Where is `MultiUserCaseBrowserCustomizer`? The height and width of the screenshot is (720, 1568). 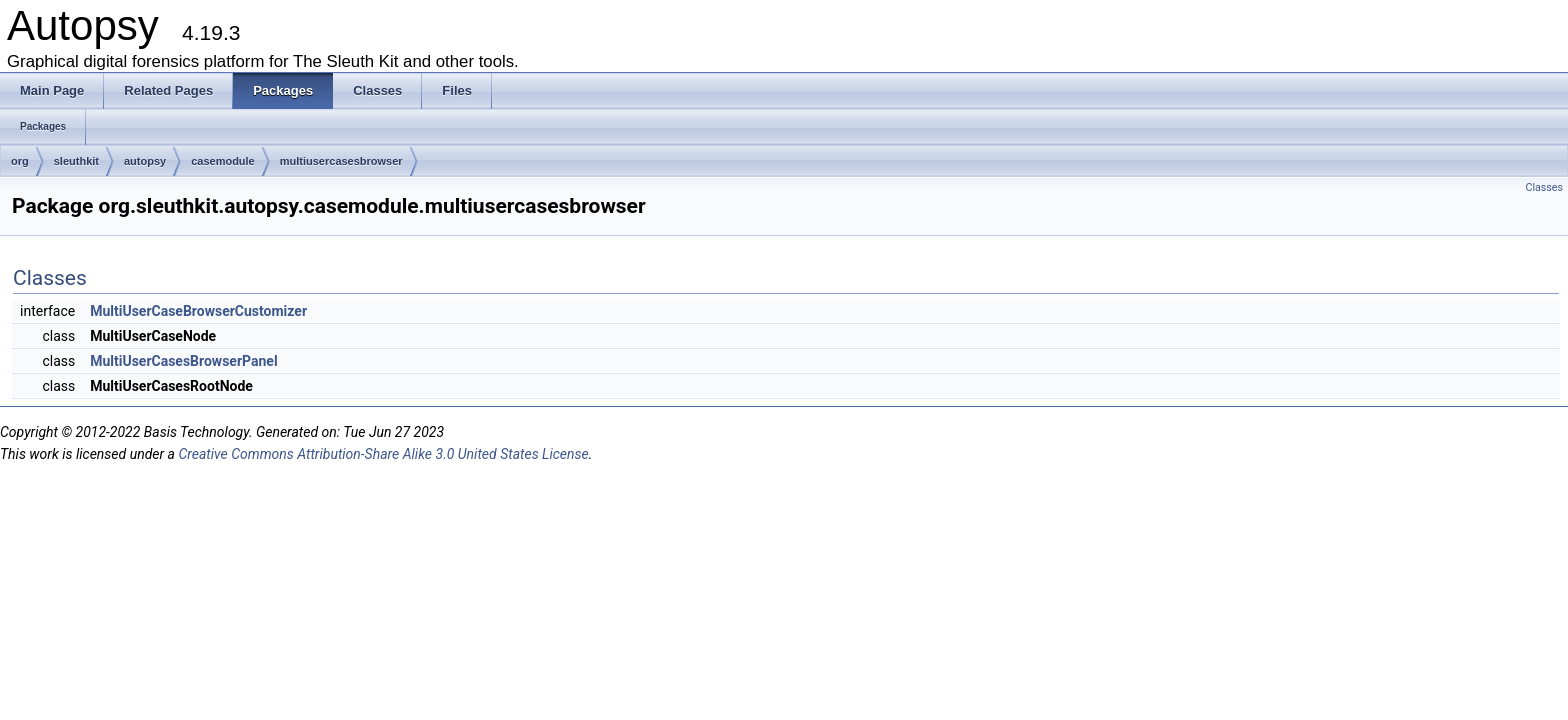
MultiUserCaseBrowserCustomizer is located at coordinates (198, 311).